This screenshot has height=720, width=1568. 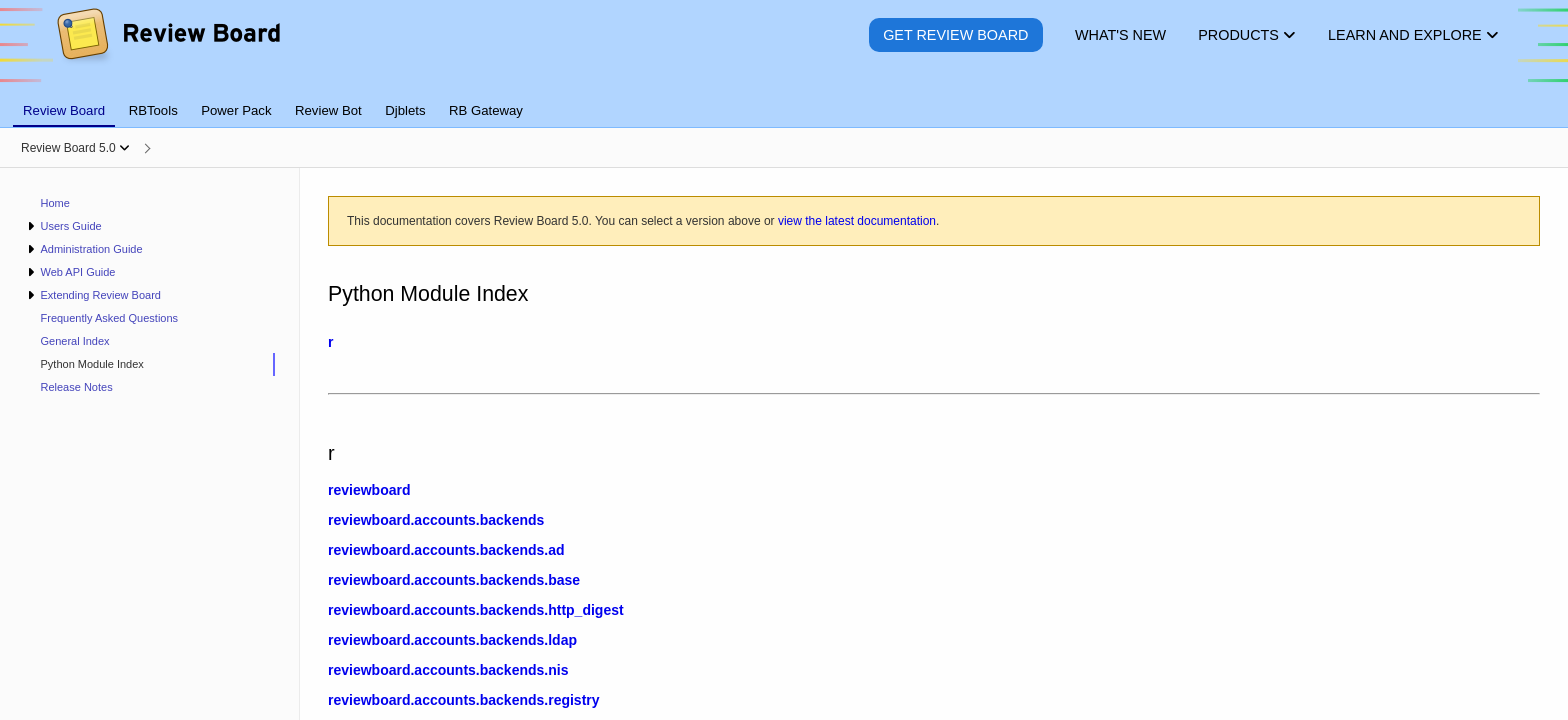 I want to click on [tablist], so click(x=784, y=99).